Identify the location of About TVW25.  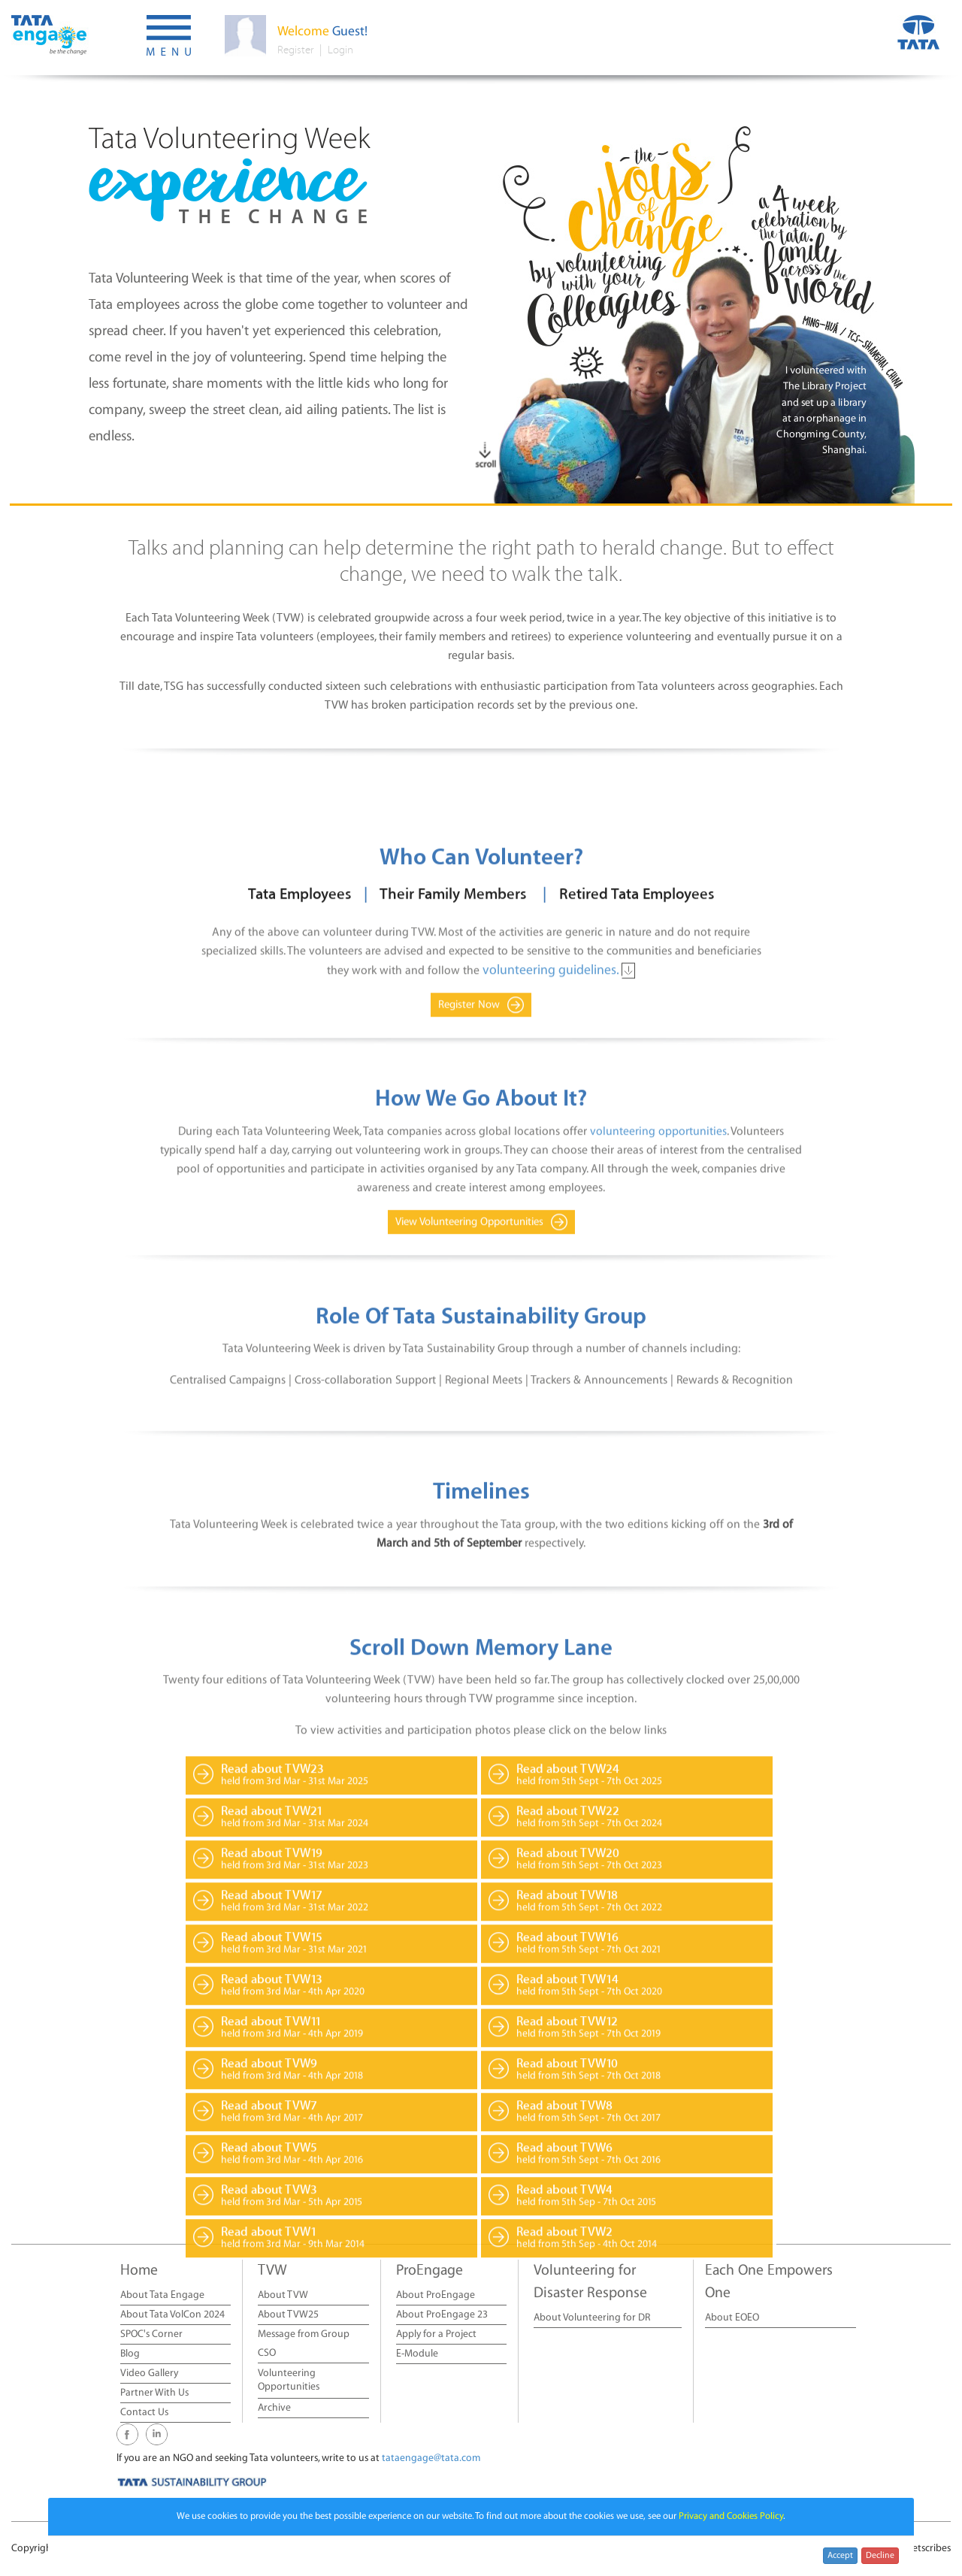
(288, 2315).